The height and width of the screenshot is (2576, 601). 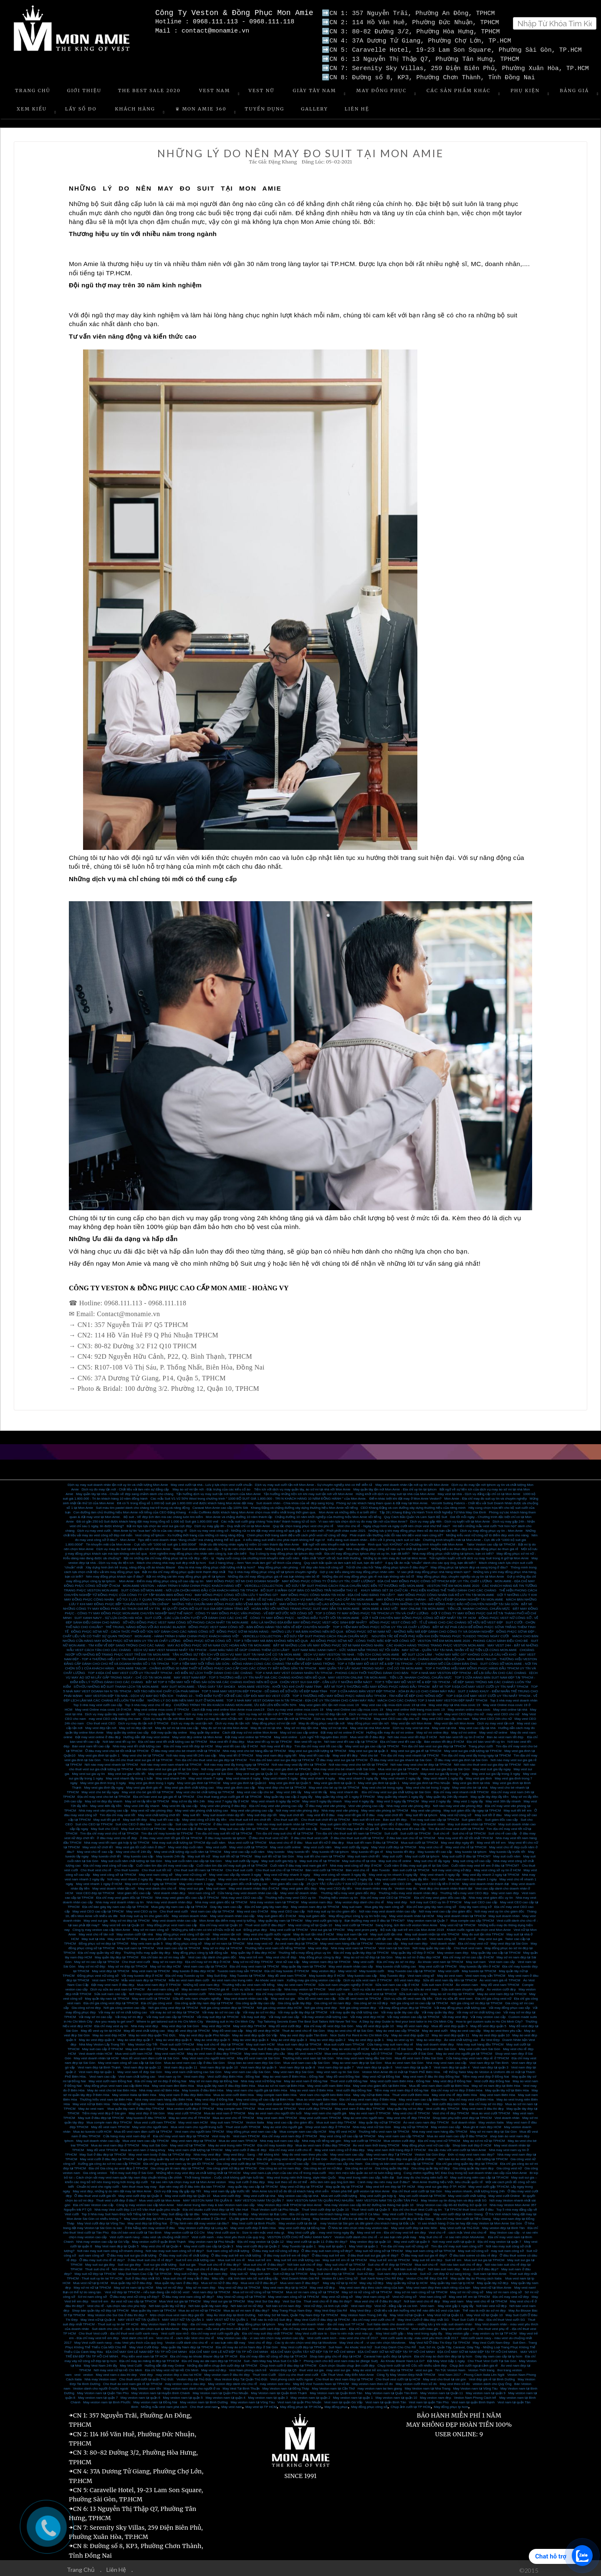 I want to click on SUIT XANH NAVY - SỰ LỰA CHỌN HÀI HÒA, so click(x=108, y=1614).